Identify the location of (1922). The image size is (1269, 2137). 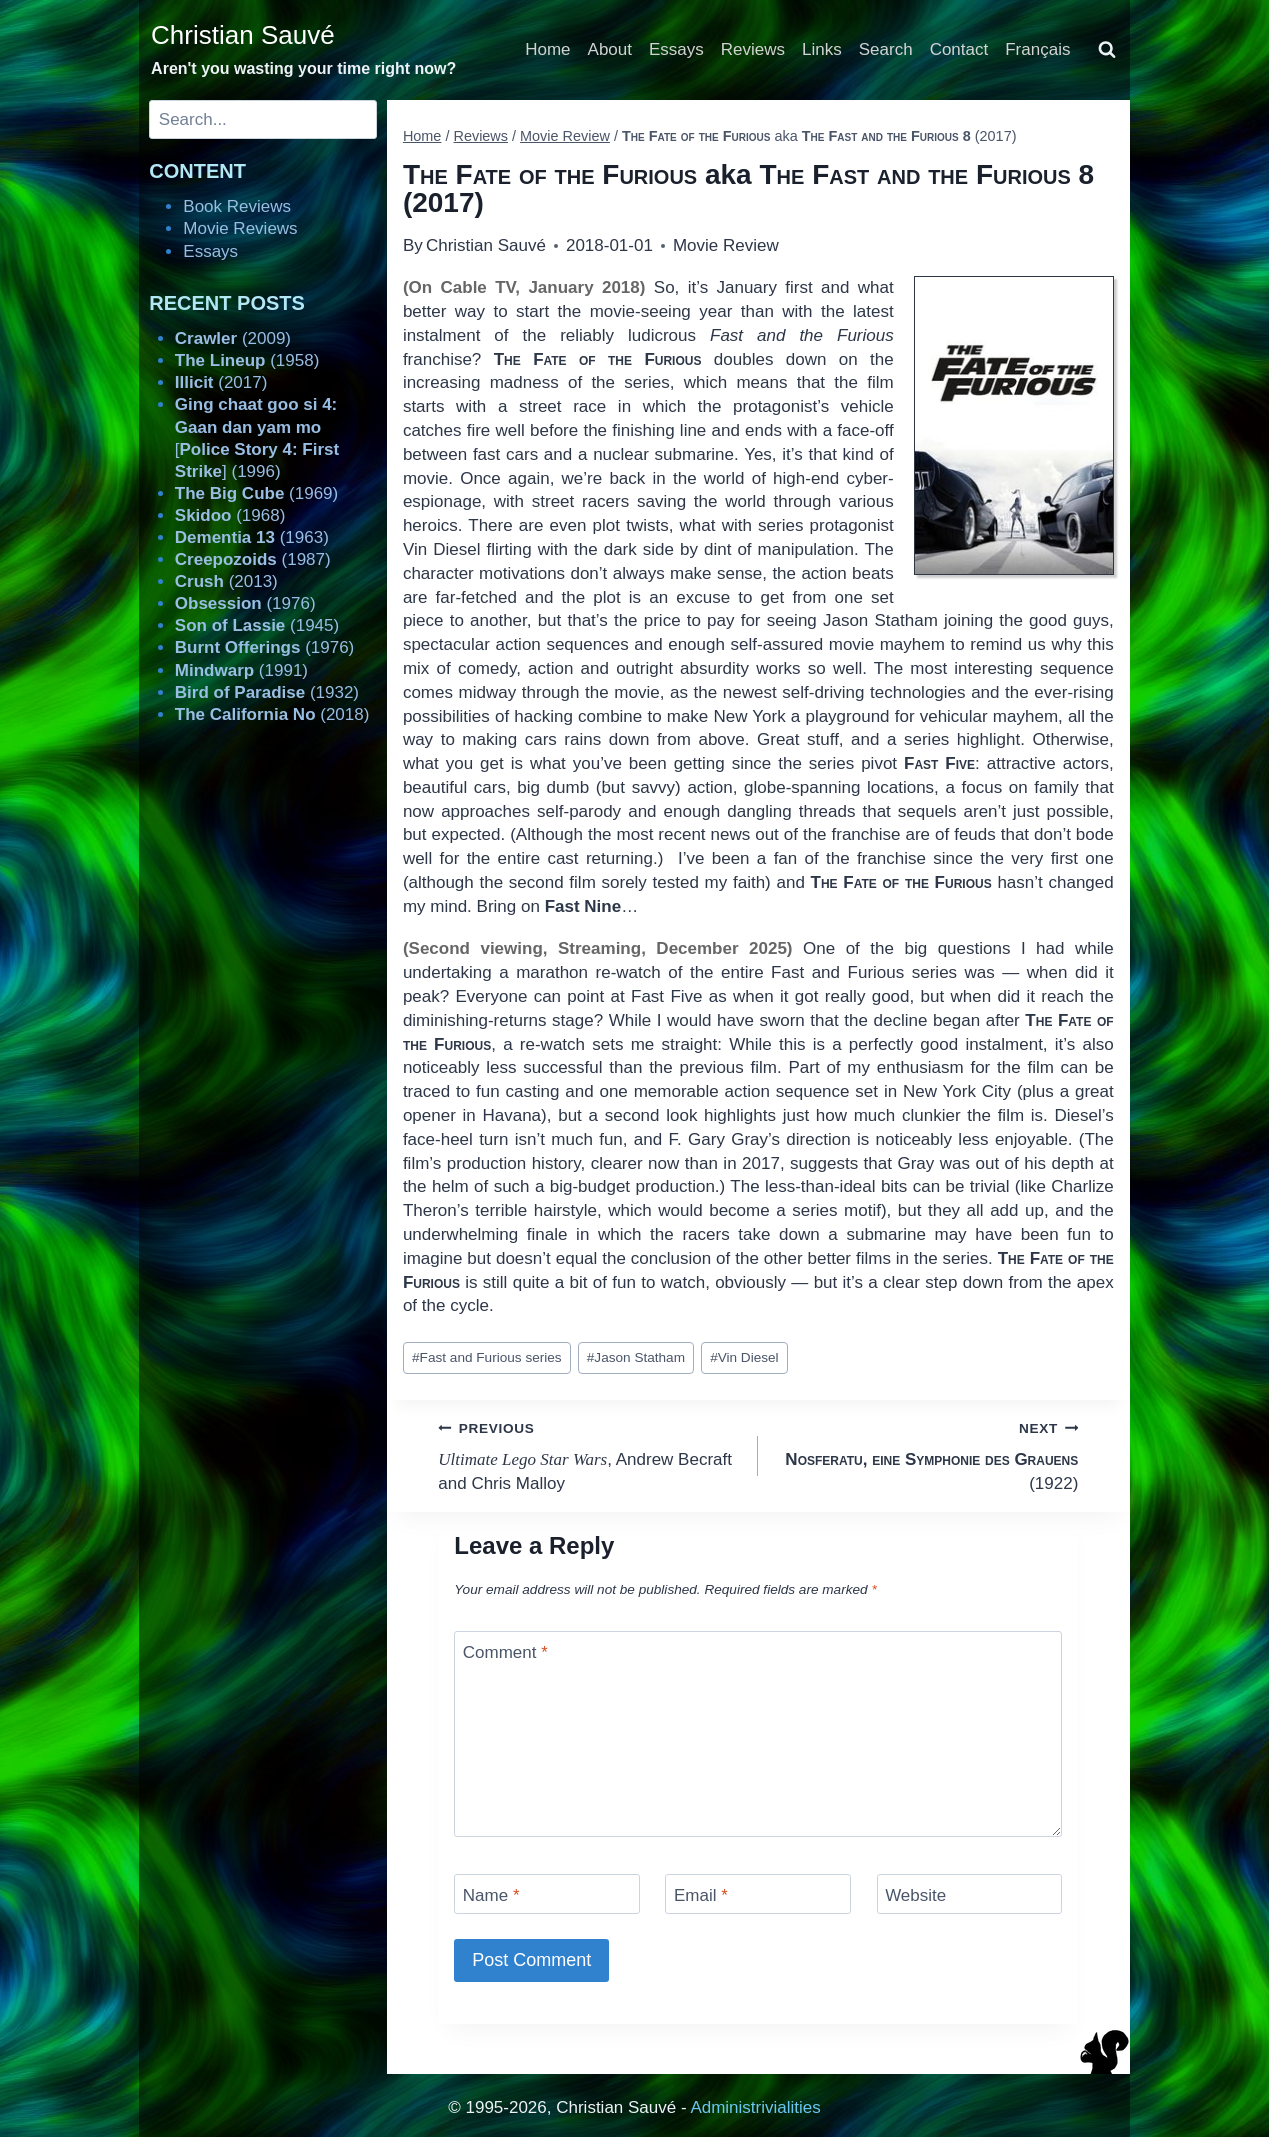
(926, 1454).